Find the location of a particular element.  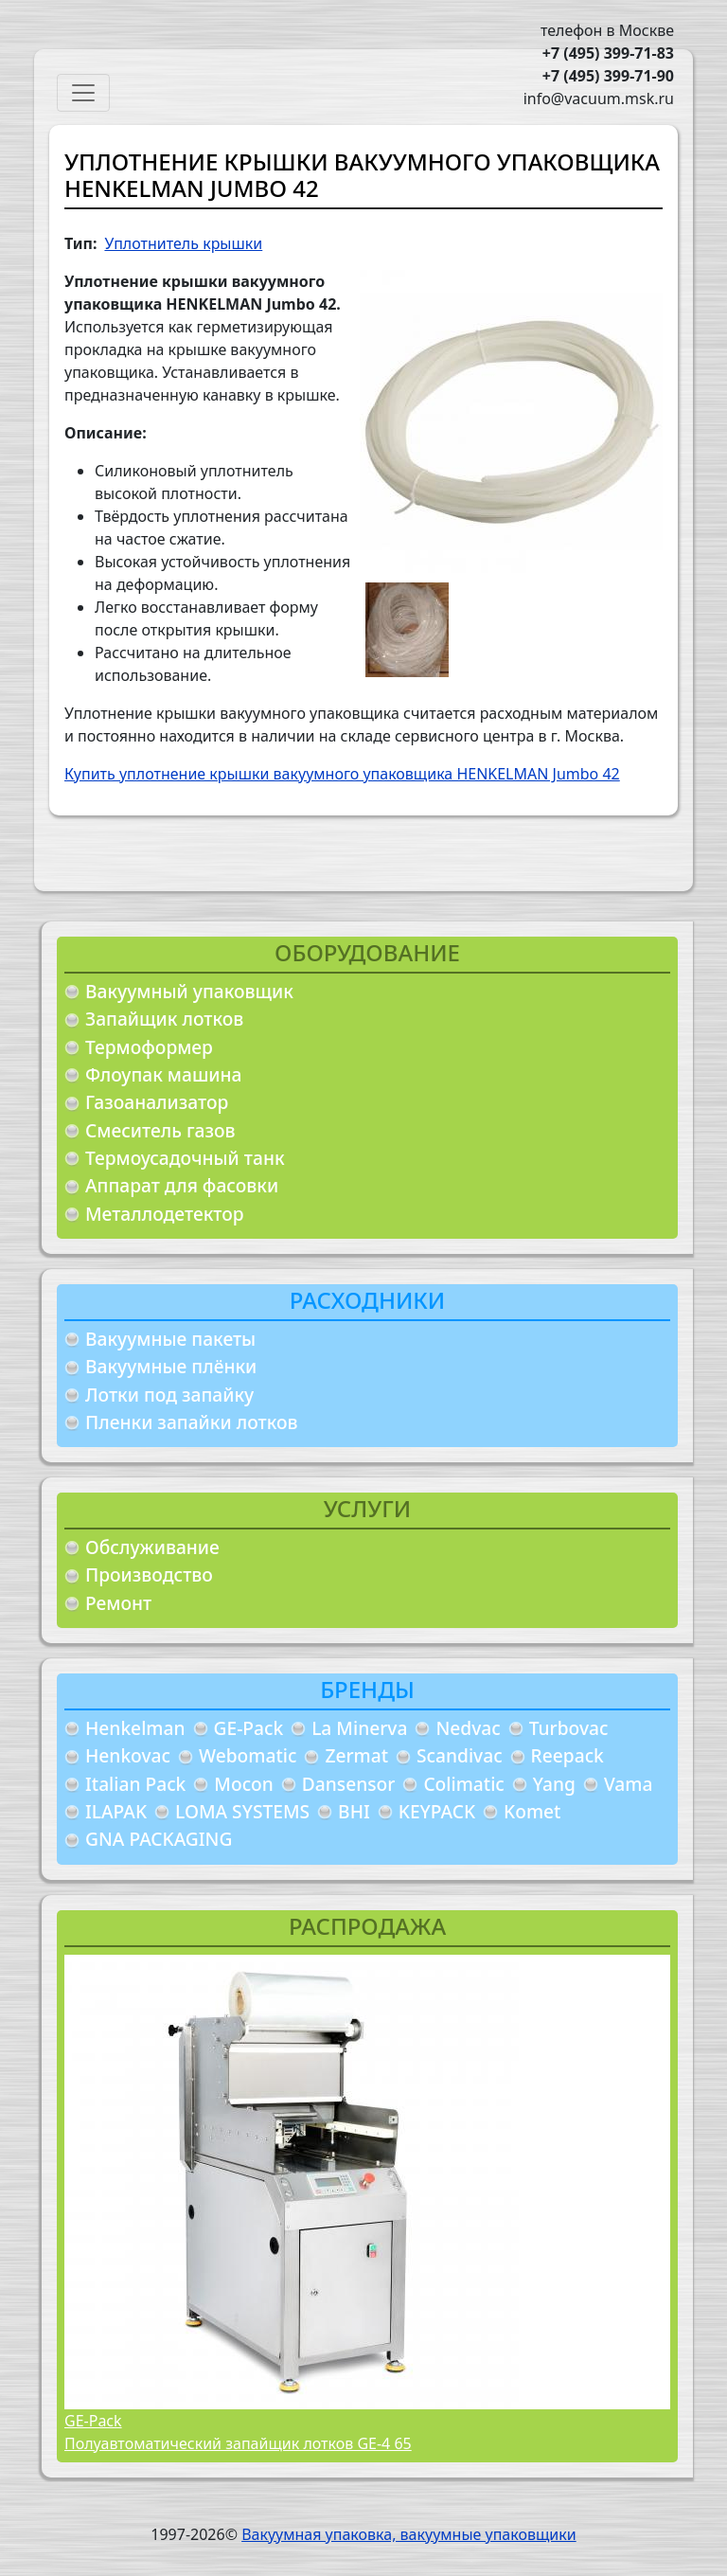

Komet is located at coordinates (532, 1811).